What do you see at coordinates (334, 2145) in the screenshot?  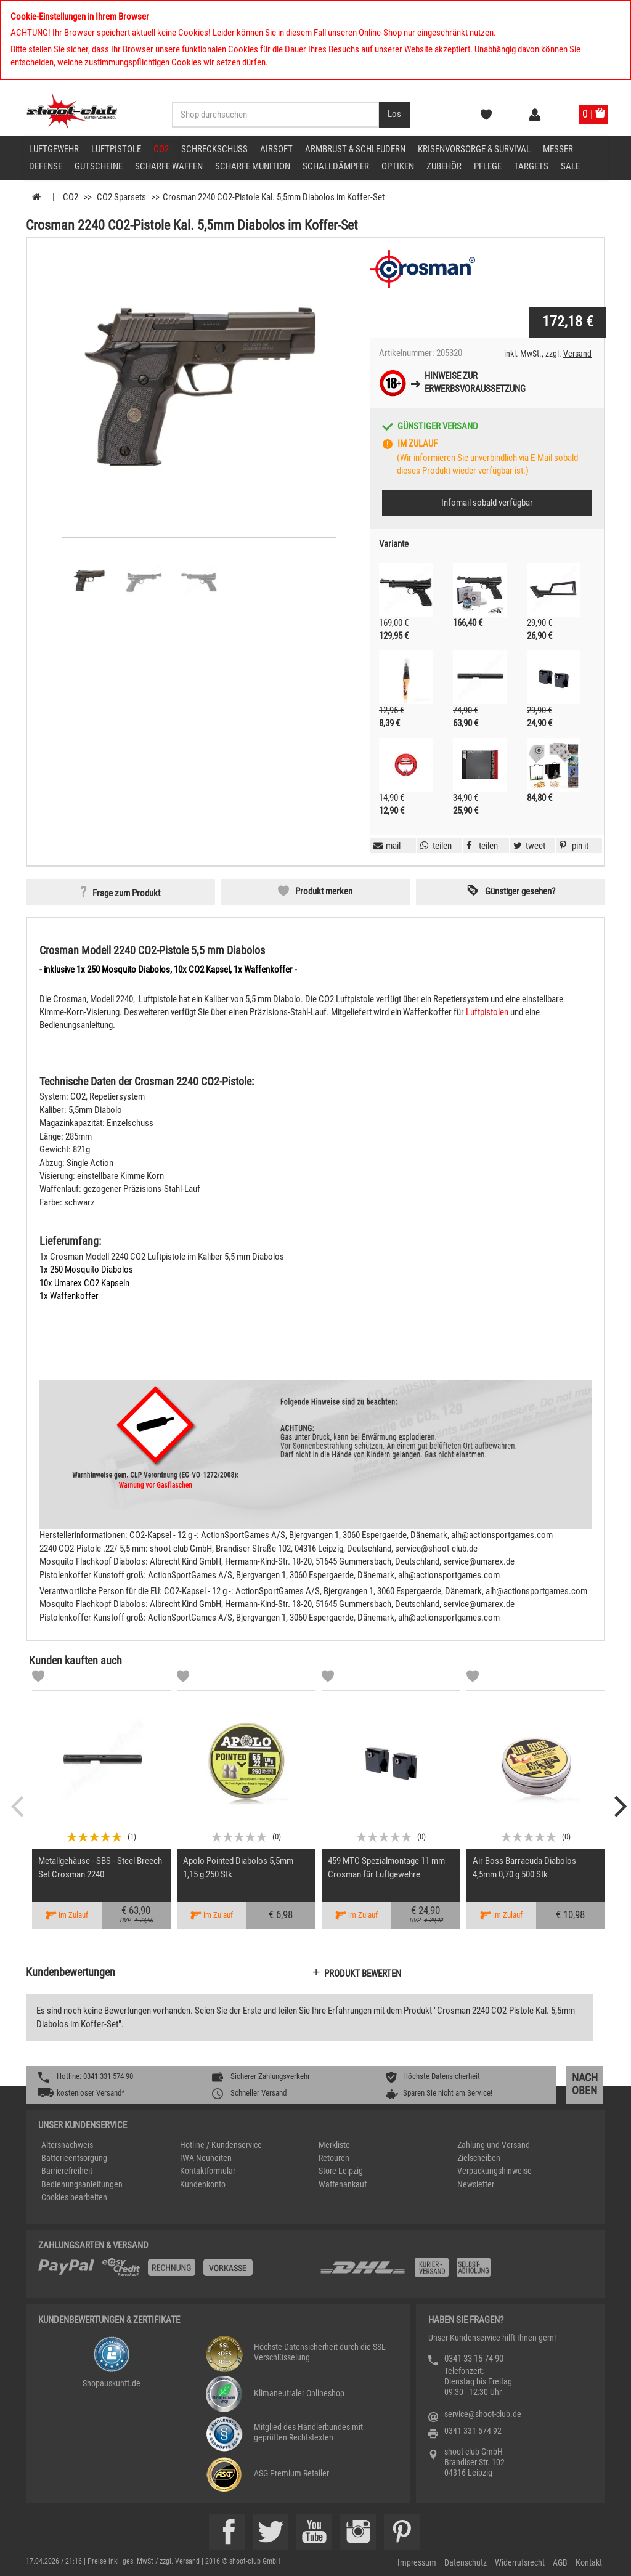 I see `Merkliste` at bounding box center [334, 2145].